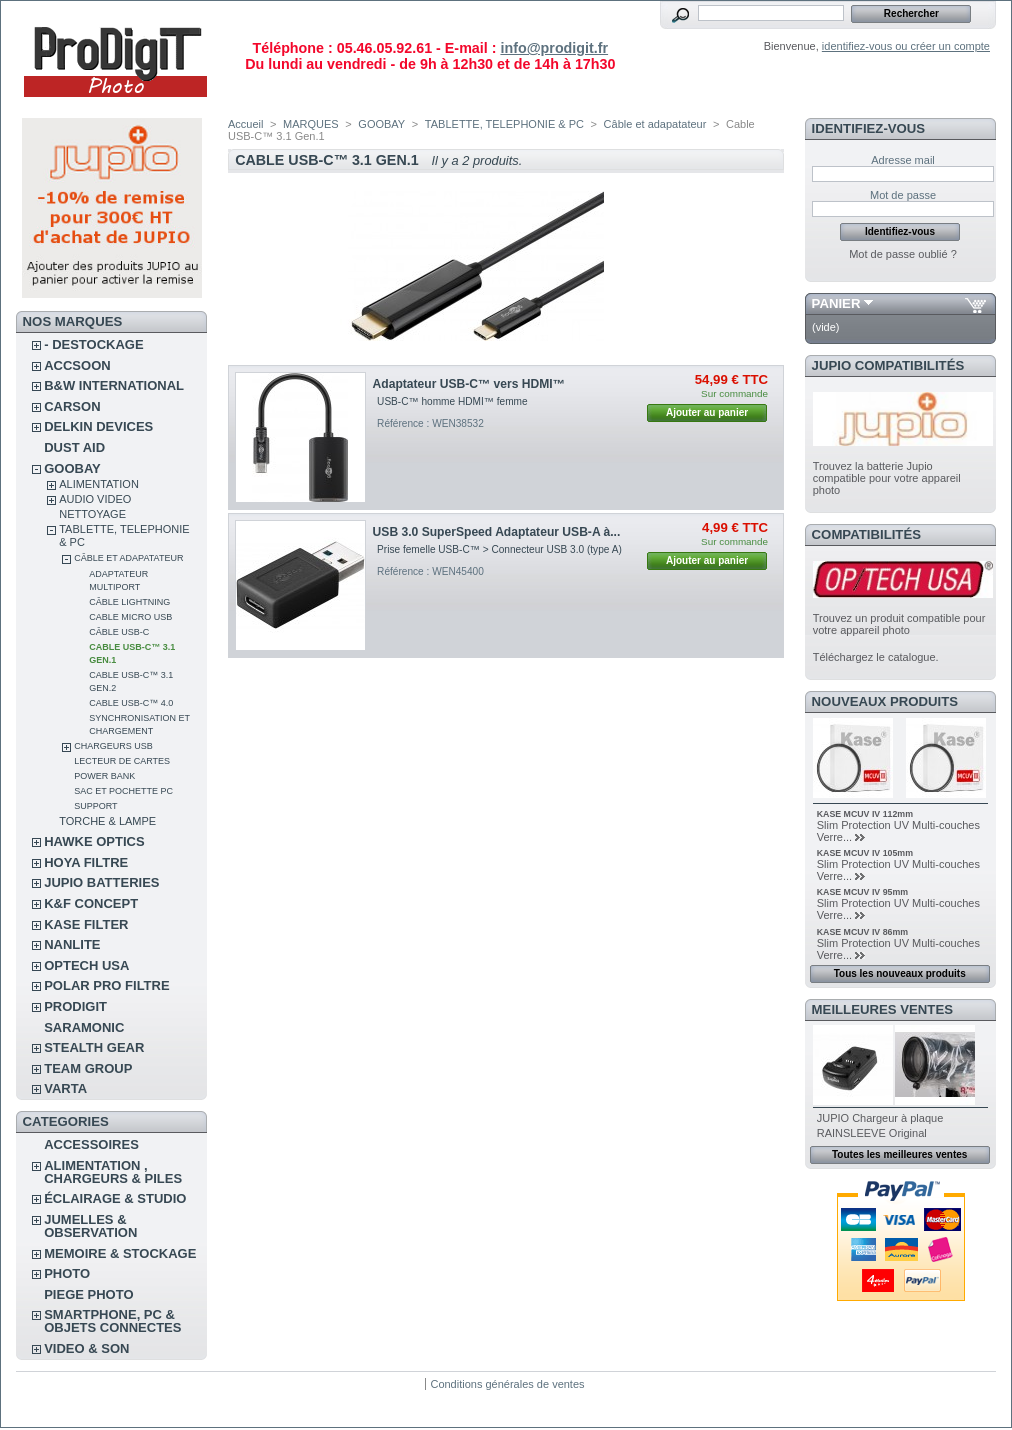  Describe the element at coordinates (899, 1154) in the screenshot. I see `Toutes les meilleures ventes` at that location.